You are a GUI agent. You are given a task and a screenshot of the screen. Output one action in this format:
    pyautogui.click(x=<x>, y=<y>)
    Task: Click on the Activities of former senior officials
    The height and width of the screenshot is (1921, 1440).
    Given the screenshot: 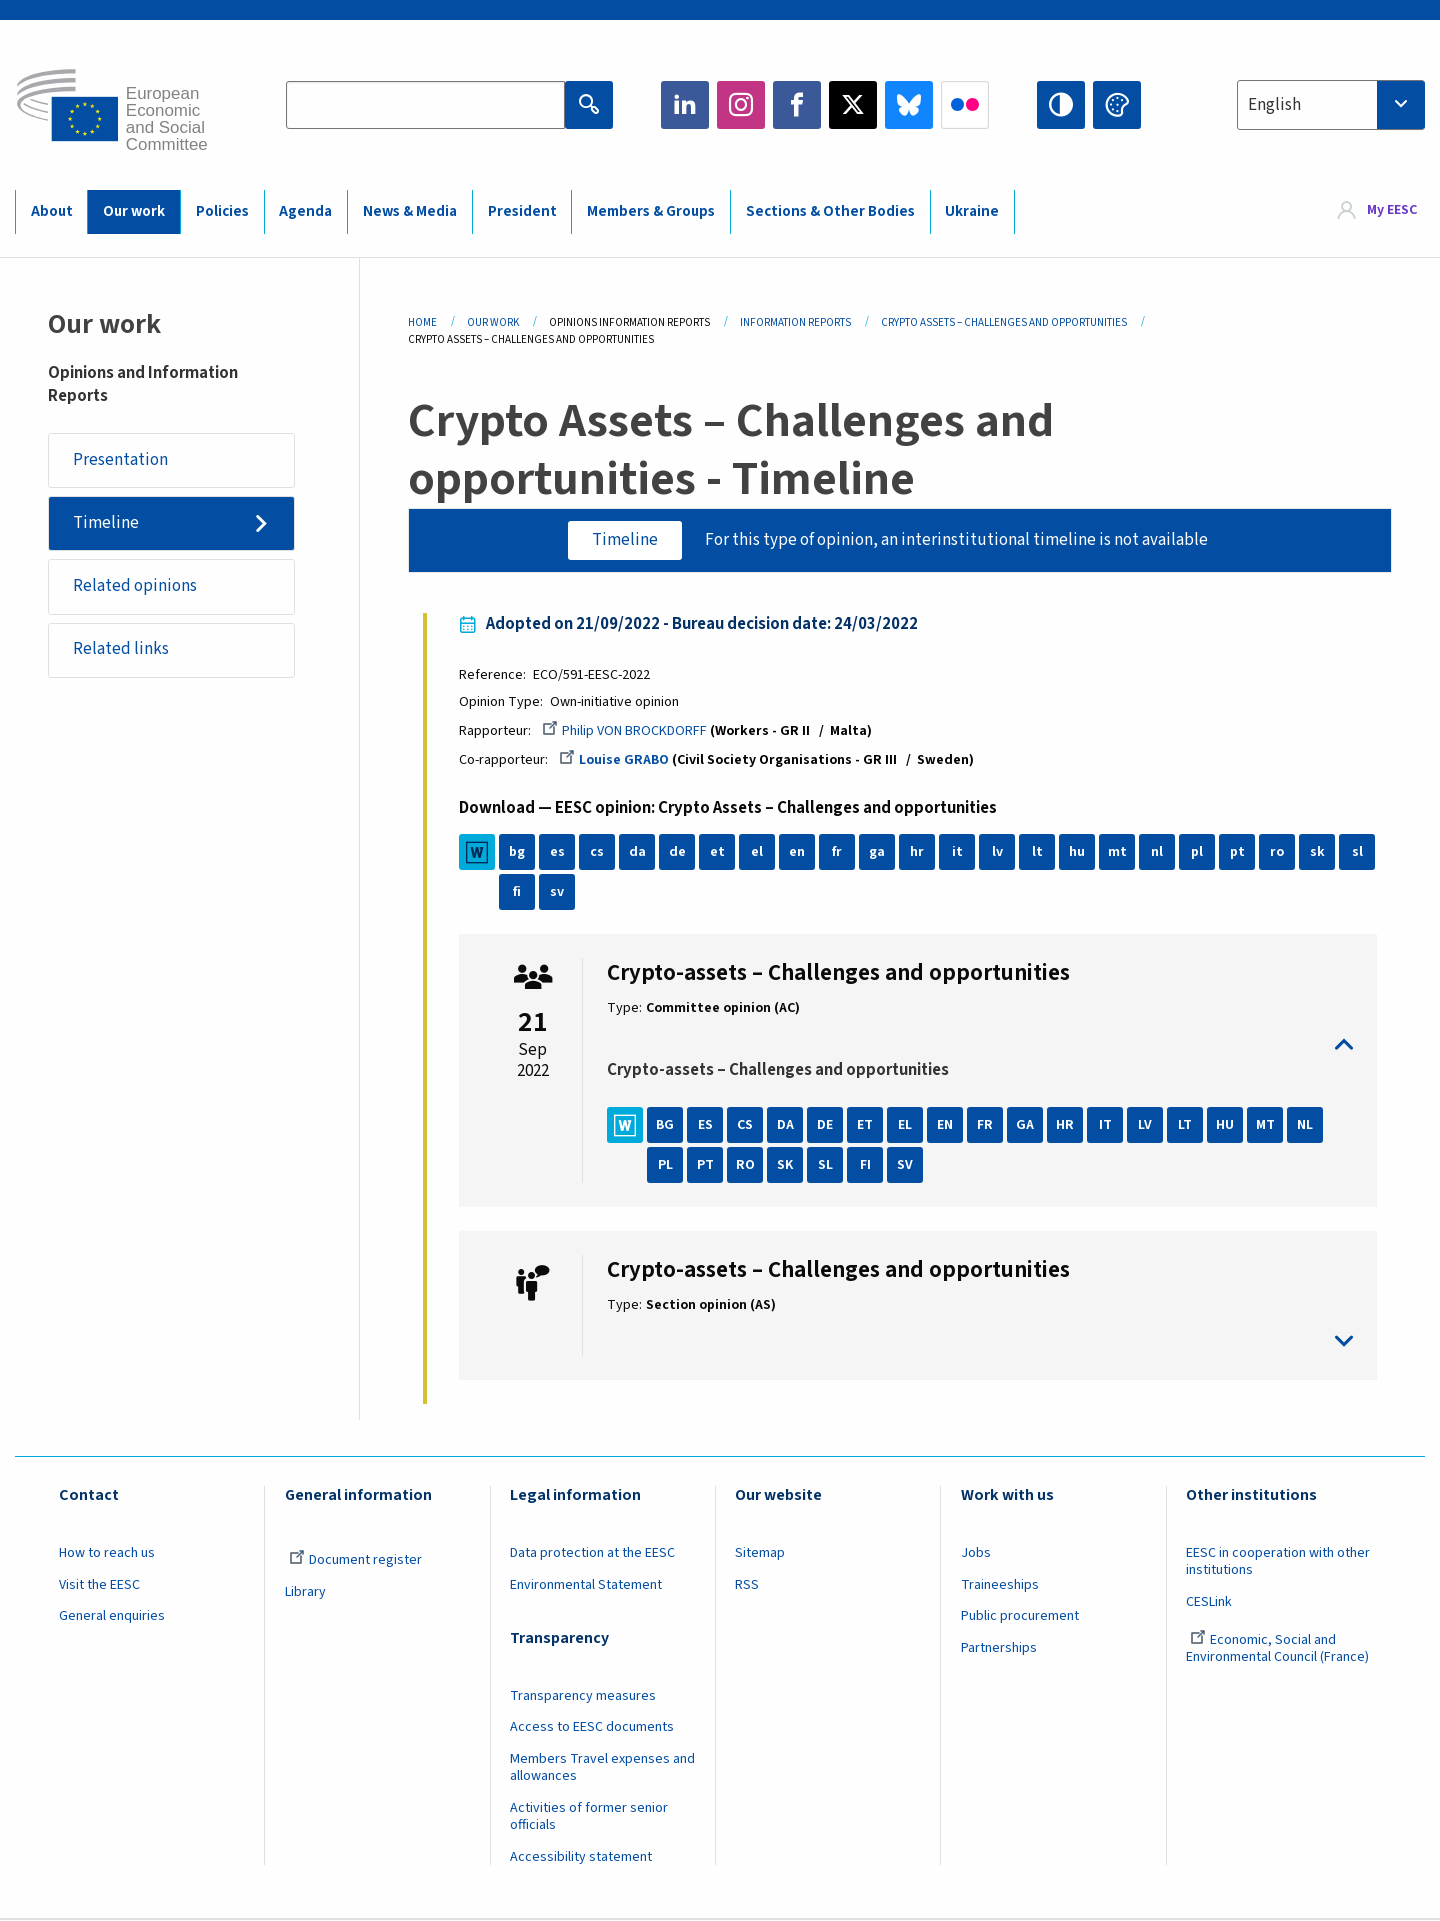 What is the action you would take?
    pyautogui.click(x=589, y=1816)
    